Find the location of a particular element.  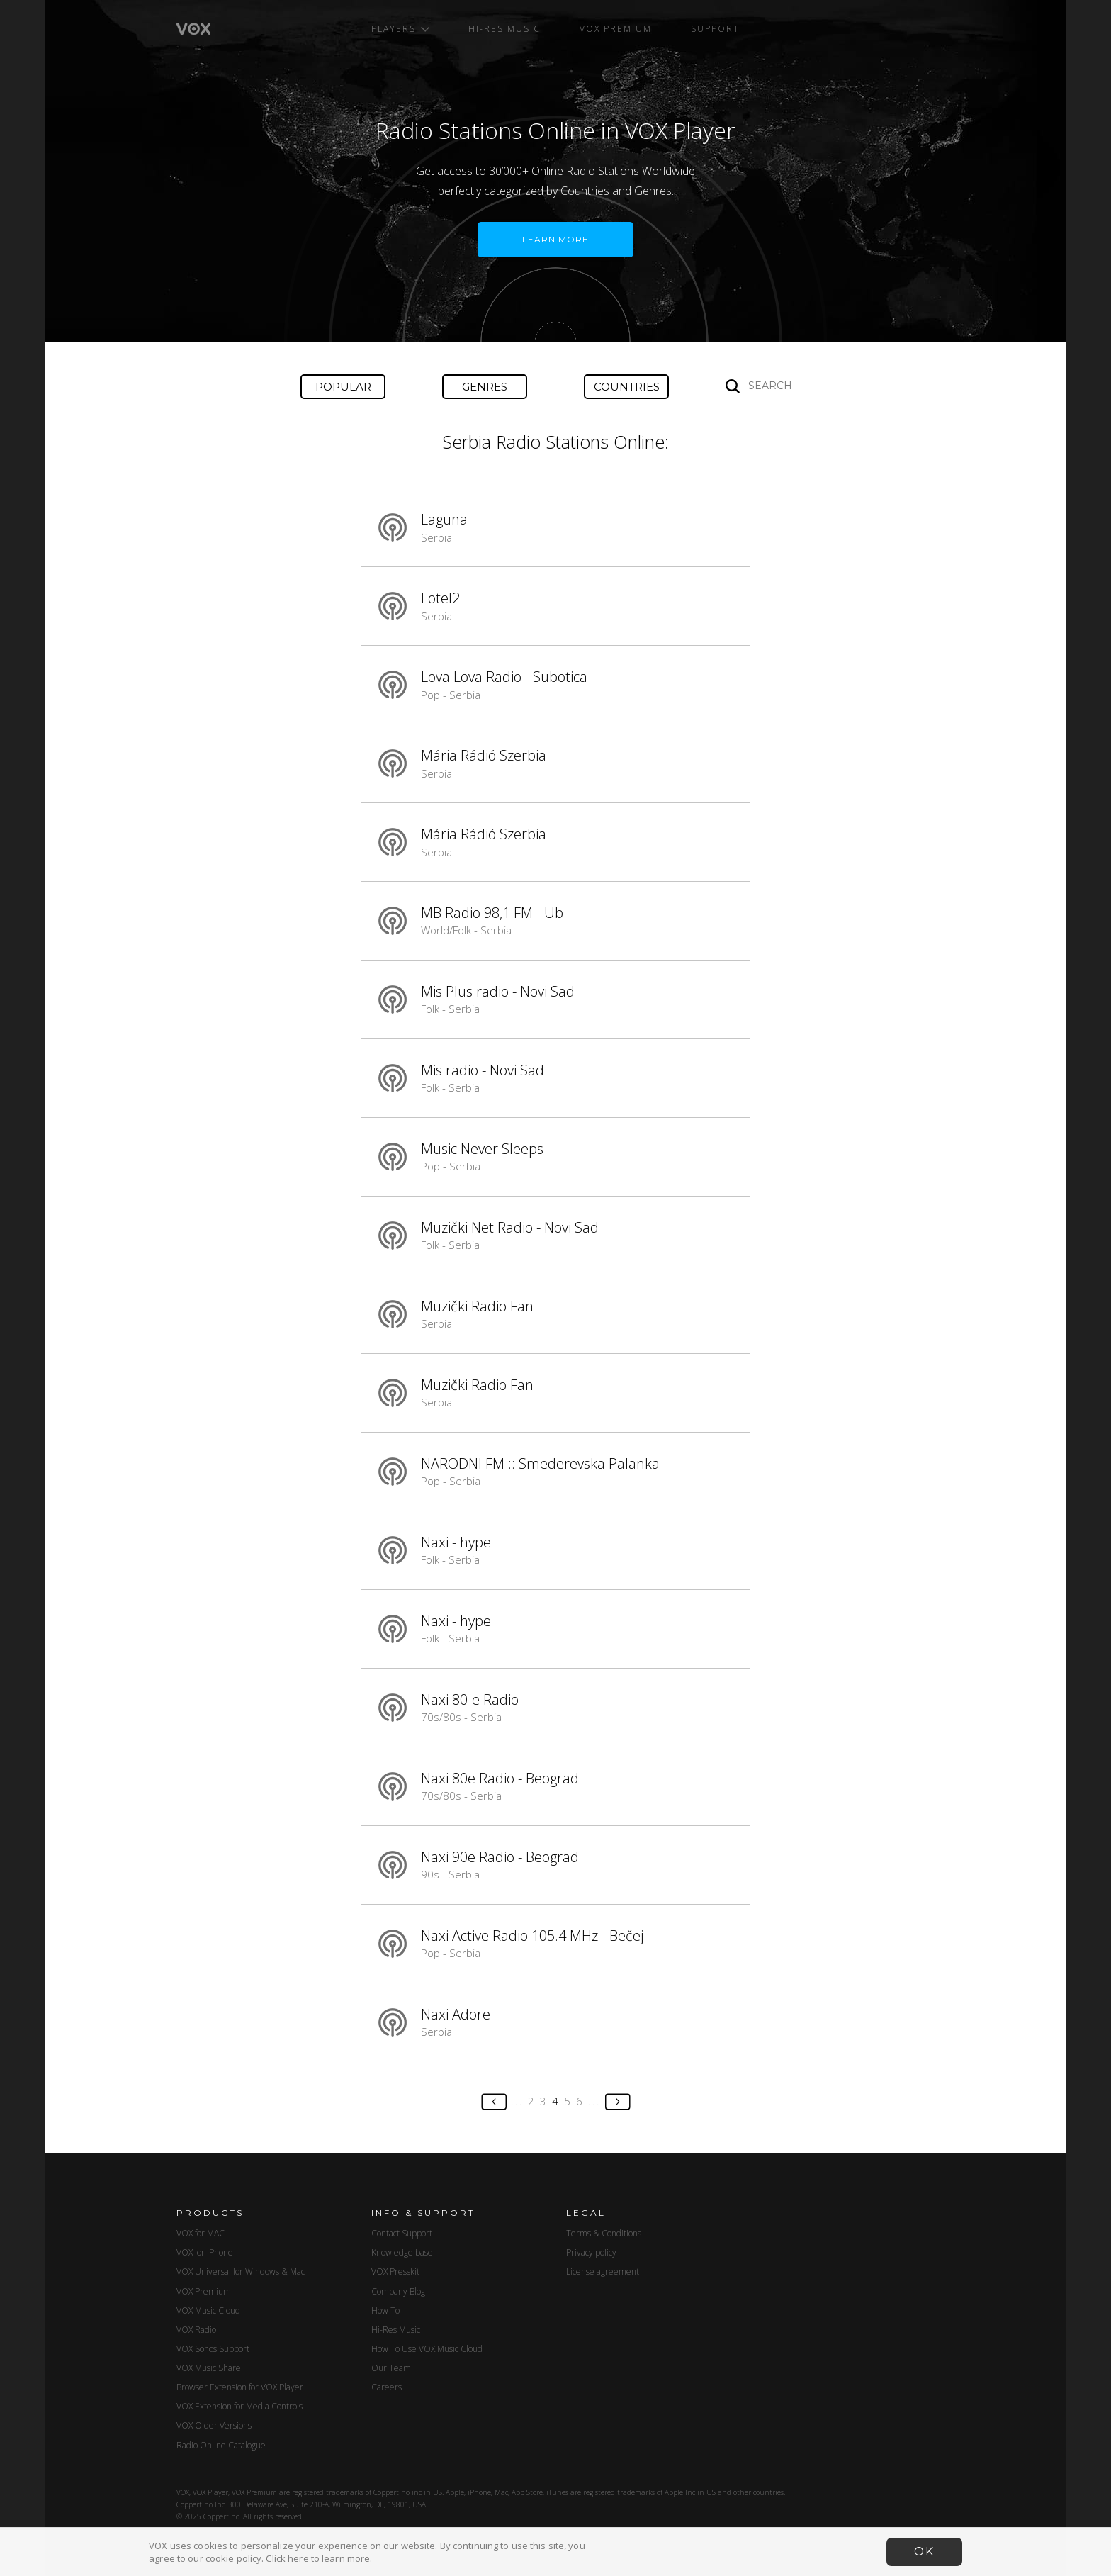

Popular is located at coordinates (343, 386).